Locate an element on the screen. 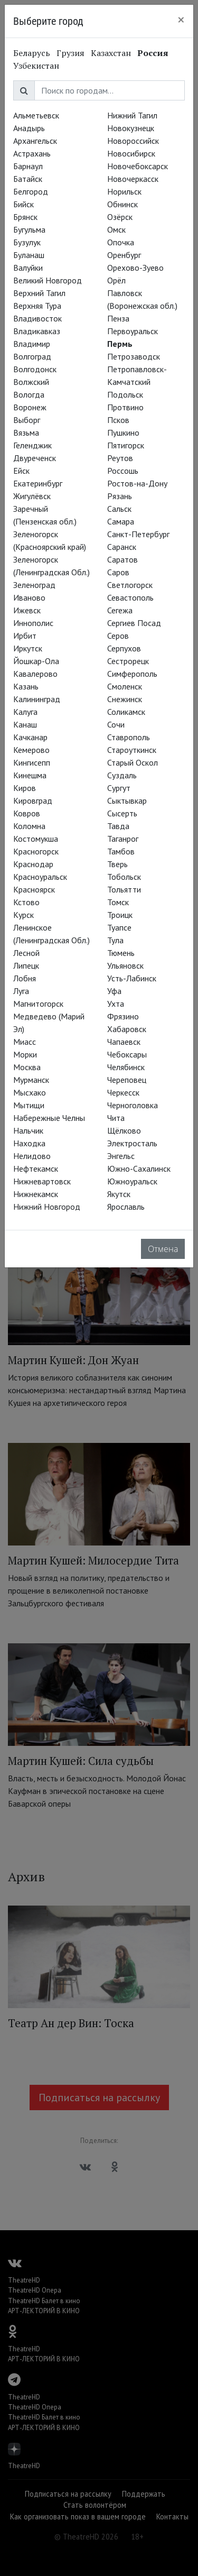  Ростов-на-Дону is located at coordinates (137, 483).